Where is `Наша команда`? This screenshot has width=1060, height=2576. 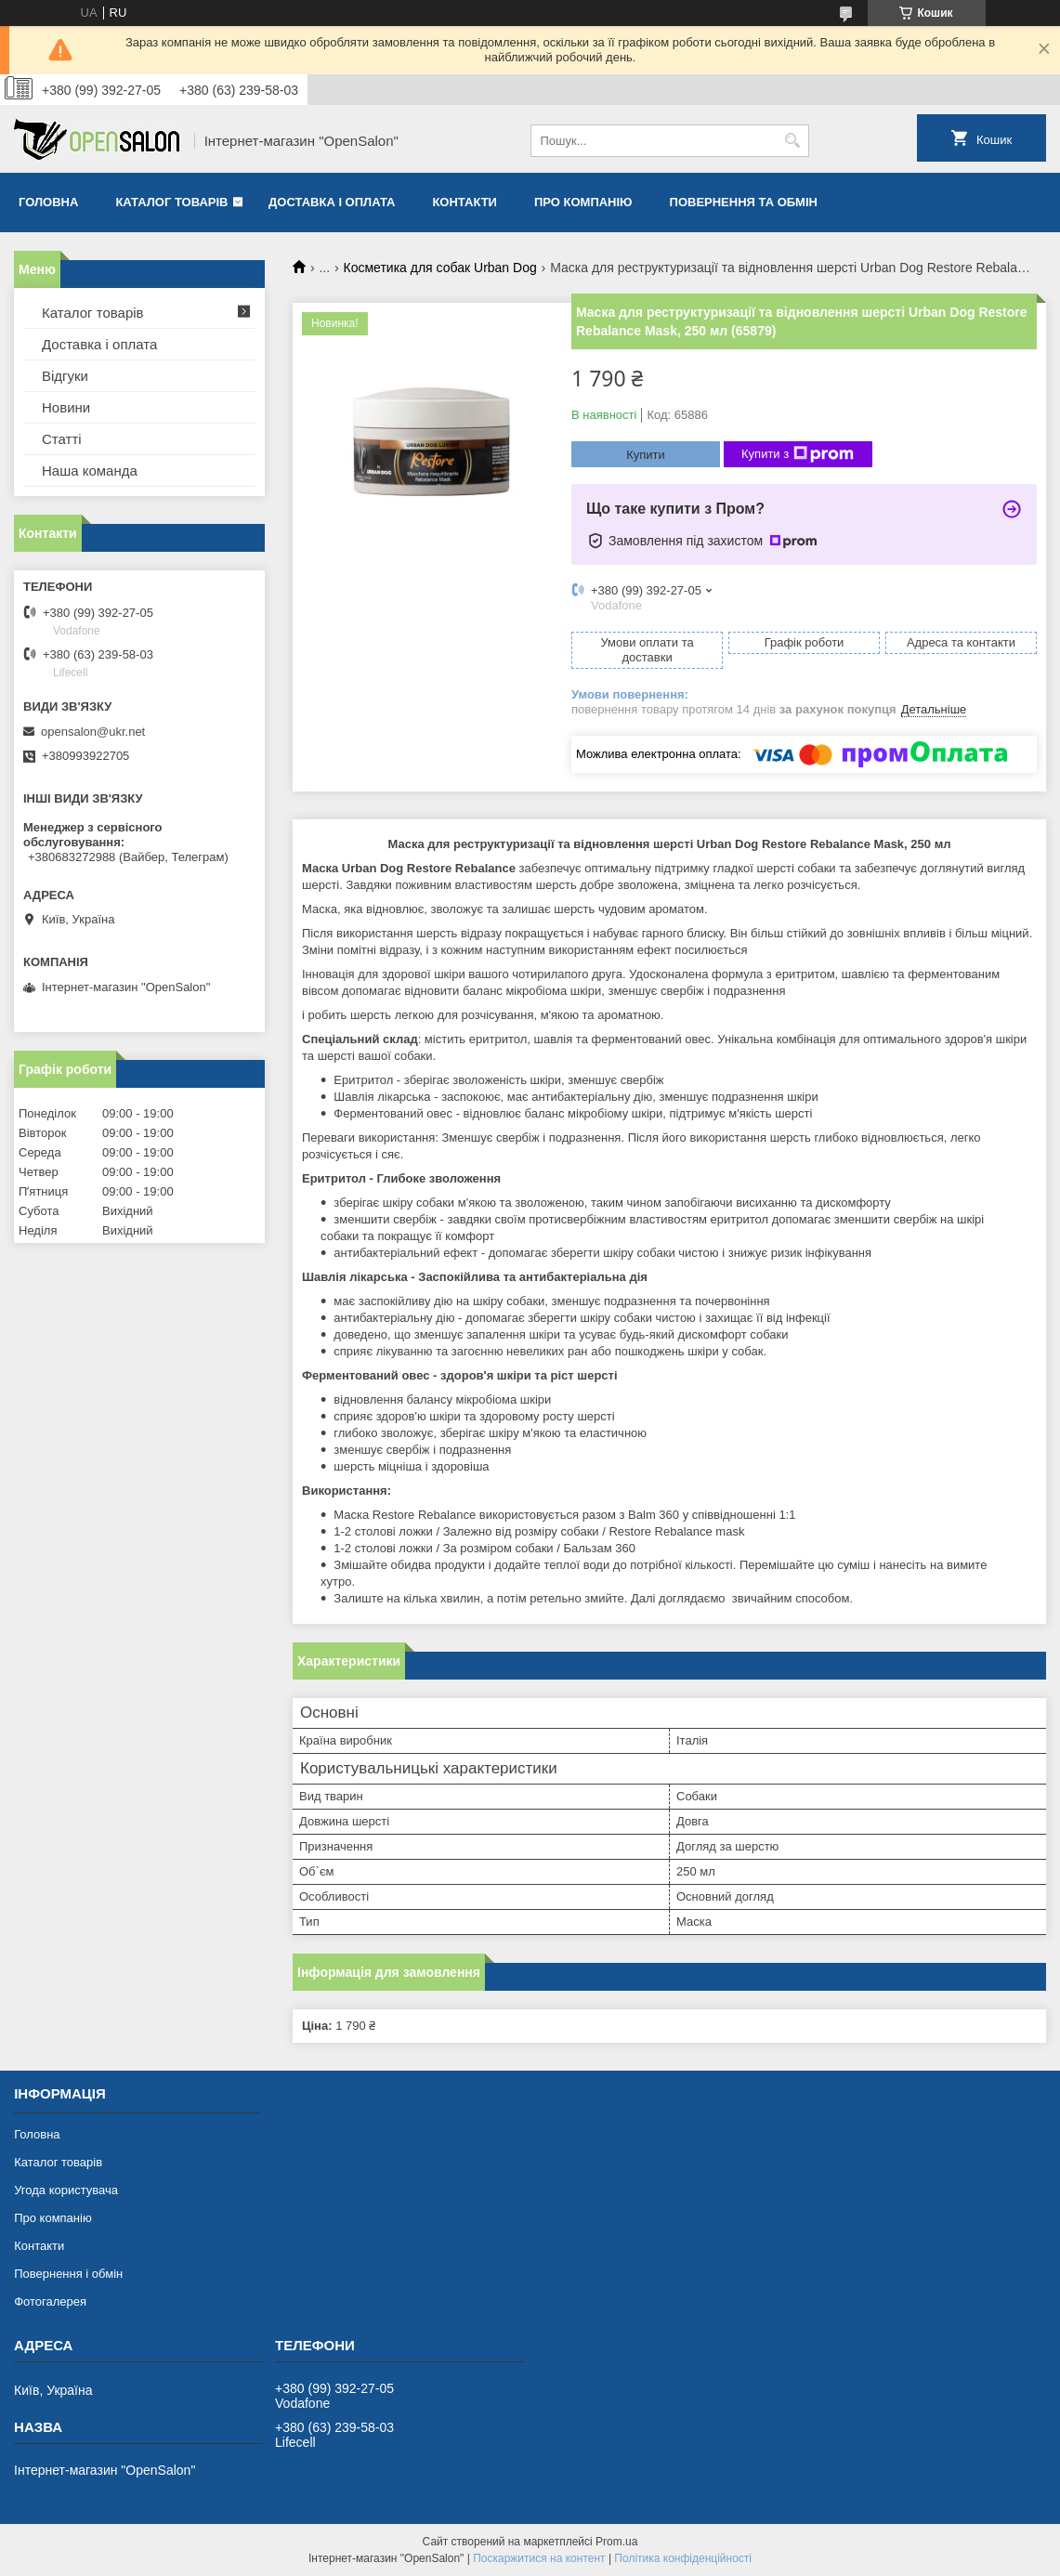 Наша команда is located at coordinates (89, 470).